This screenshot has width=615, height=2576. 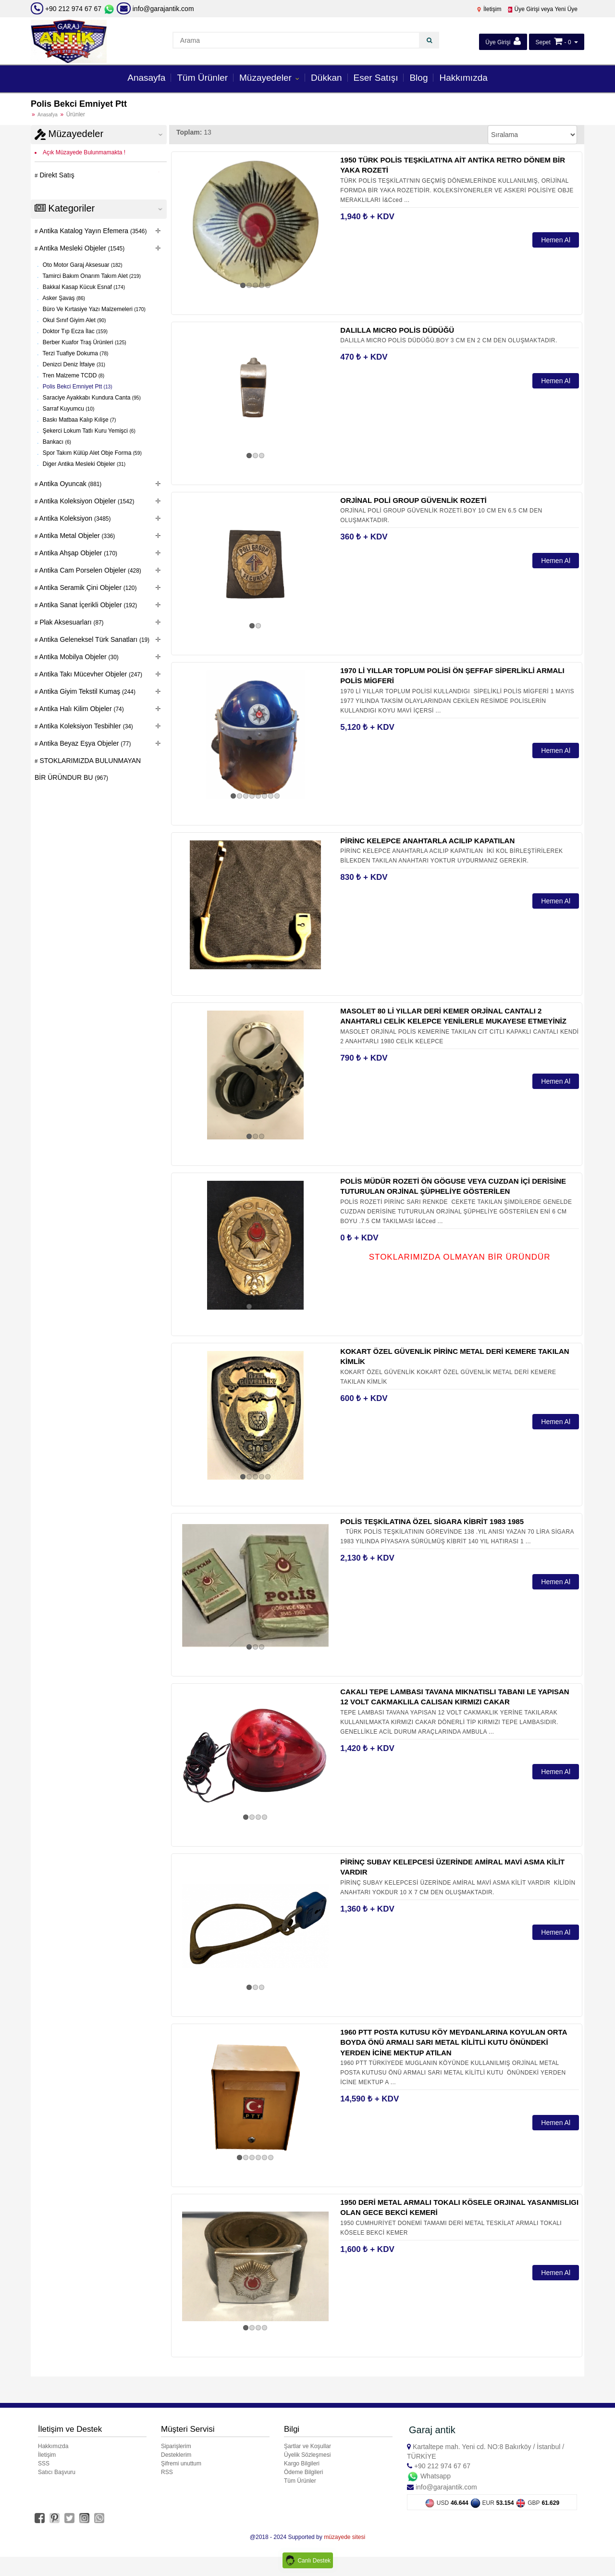 What do you see at coordinates (432, 1521) in the screenshot?
I see `POLİS TEŞKİLATINA ÖZEL SİGARA KİBRİT 1983 1985` at bounding box center [432, 1521].